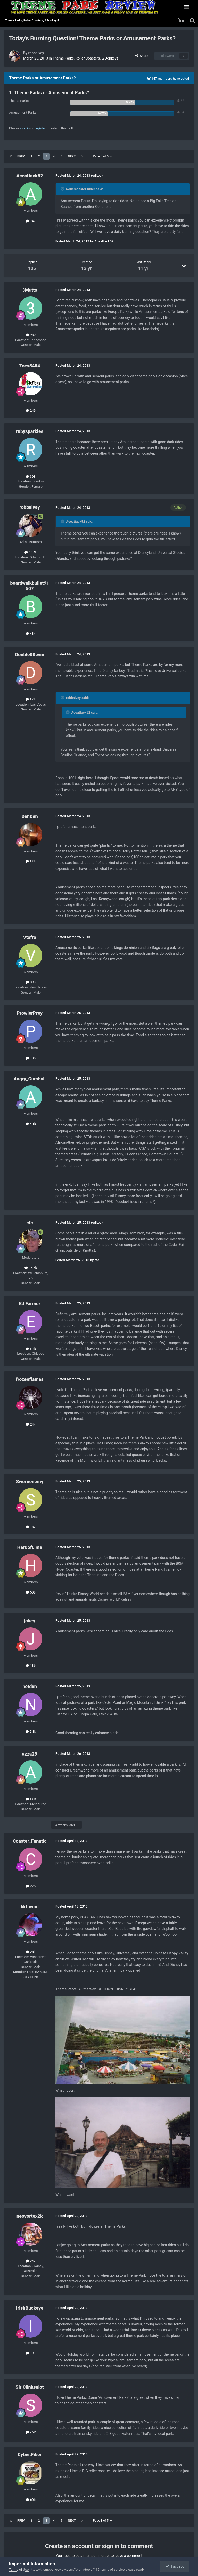  I want to click on Cyber.Fiber, so click(30, 2454).